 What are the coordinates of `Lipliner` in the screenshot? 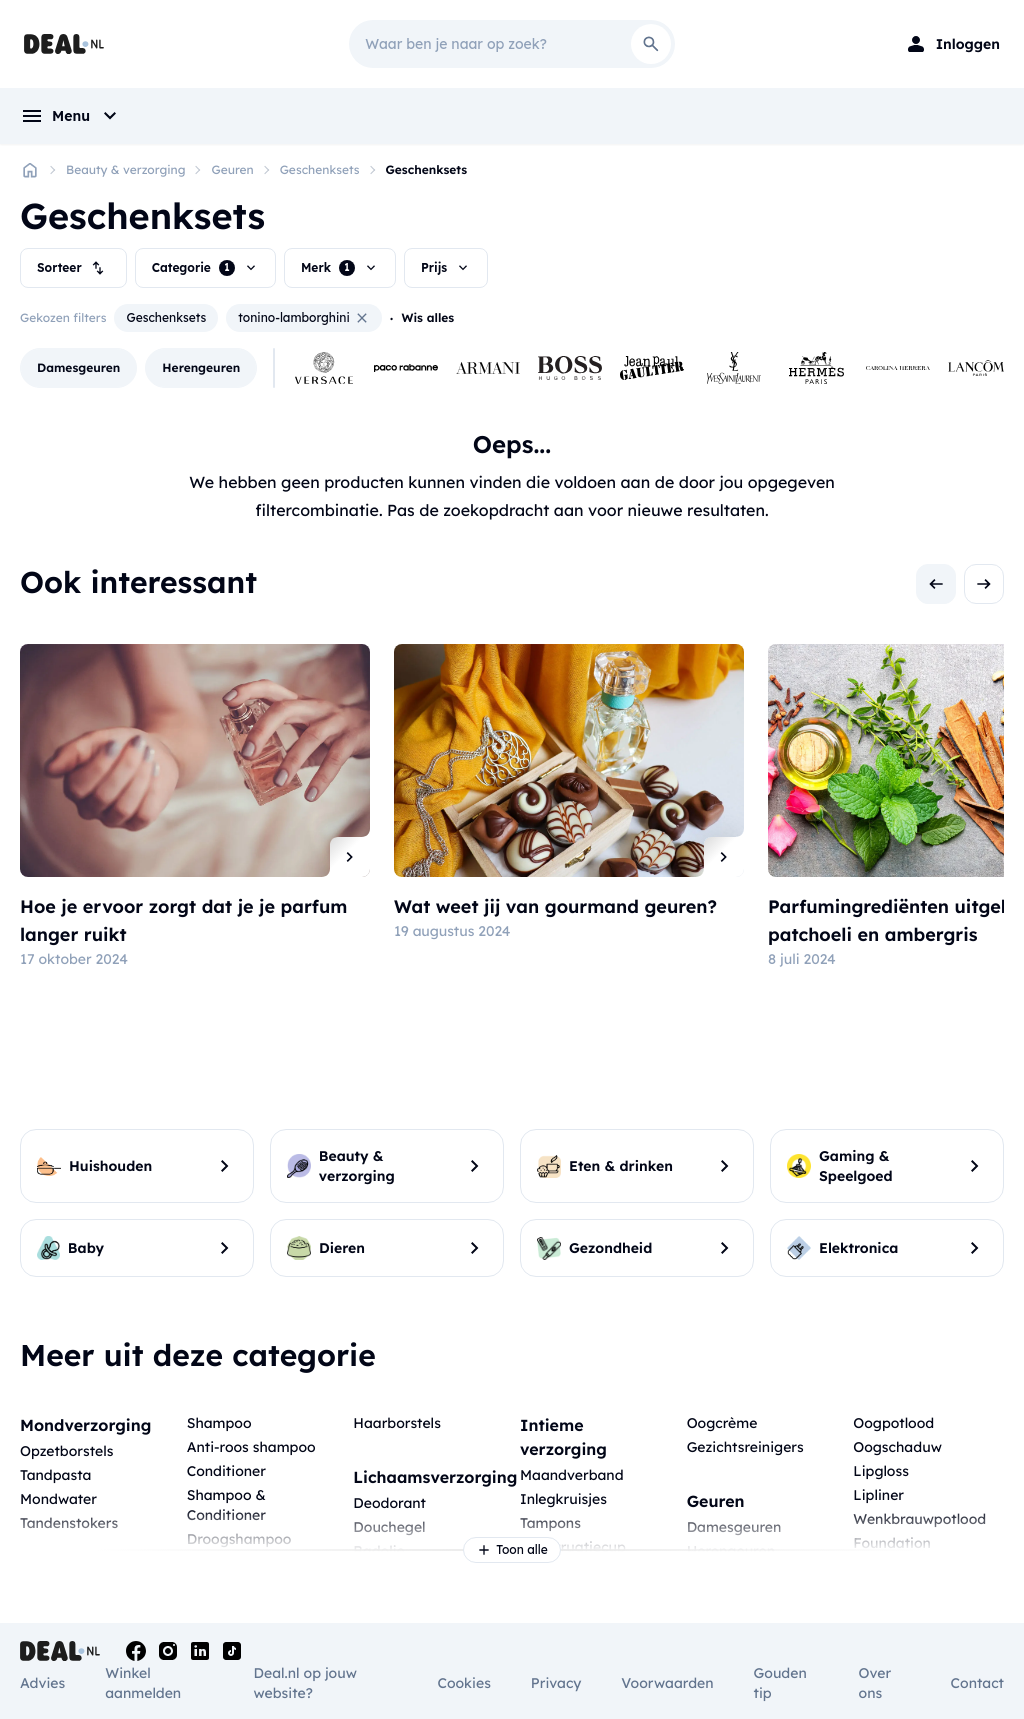 It's located at (878, 1495).